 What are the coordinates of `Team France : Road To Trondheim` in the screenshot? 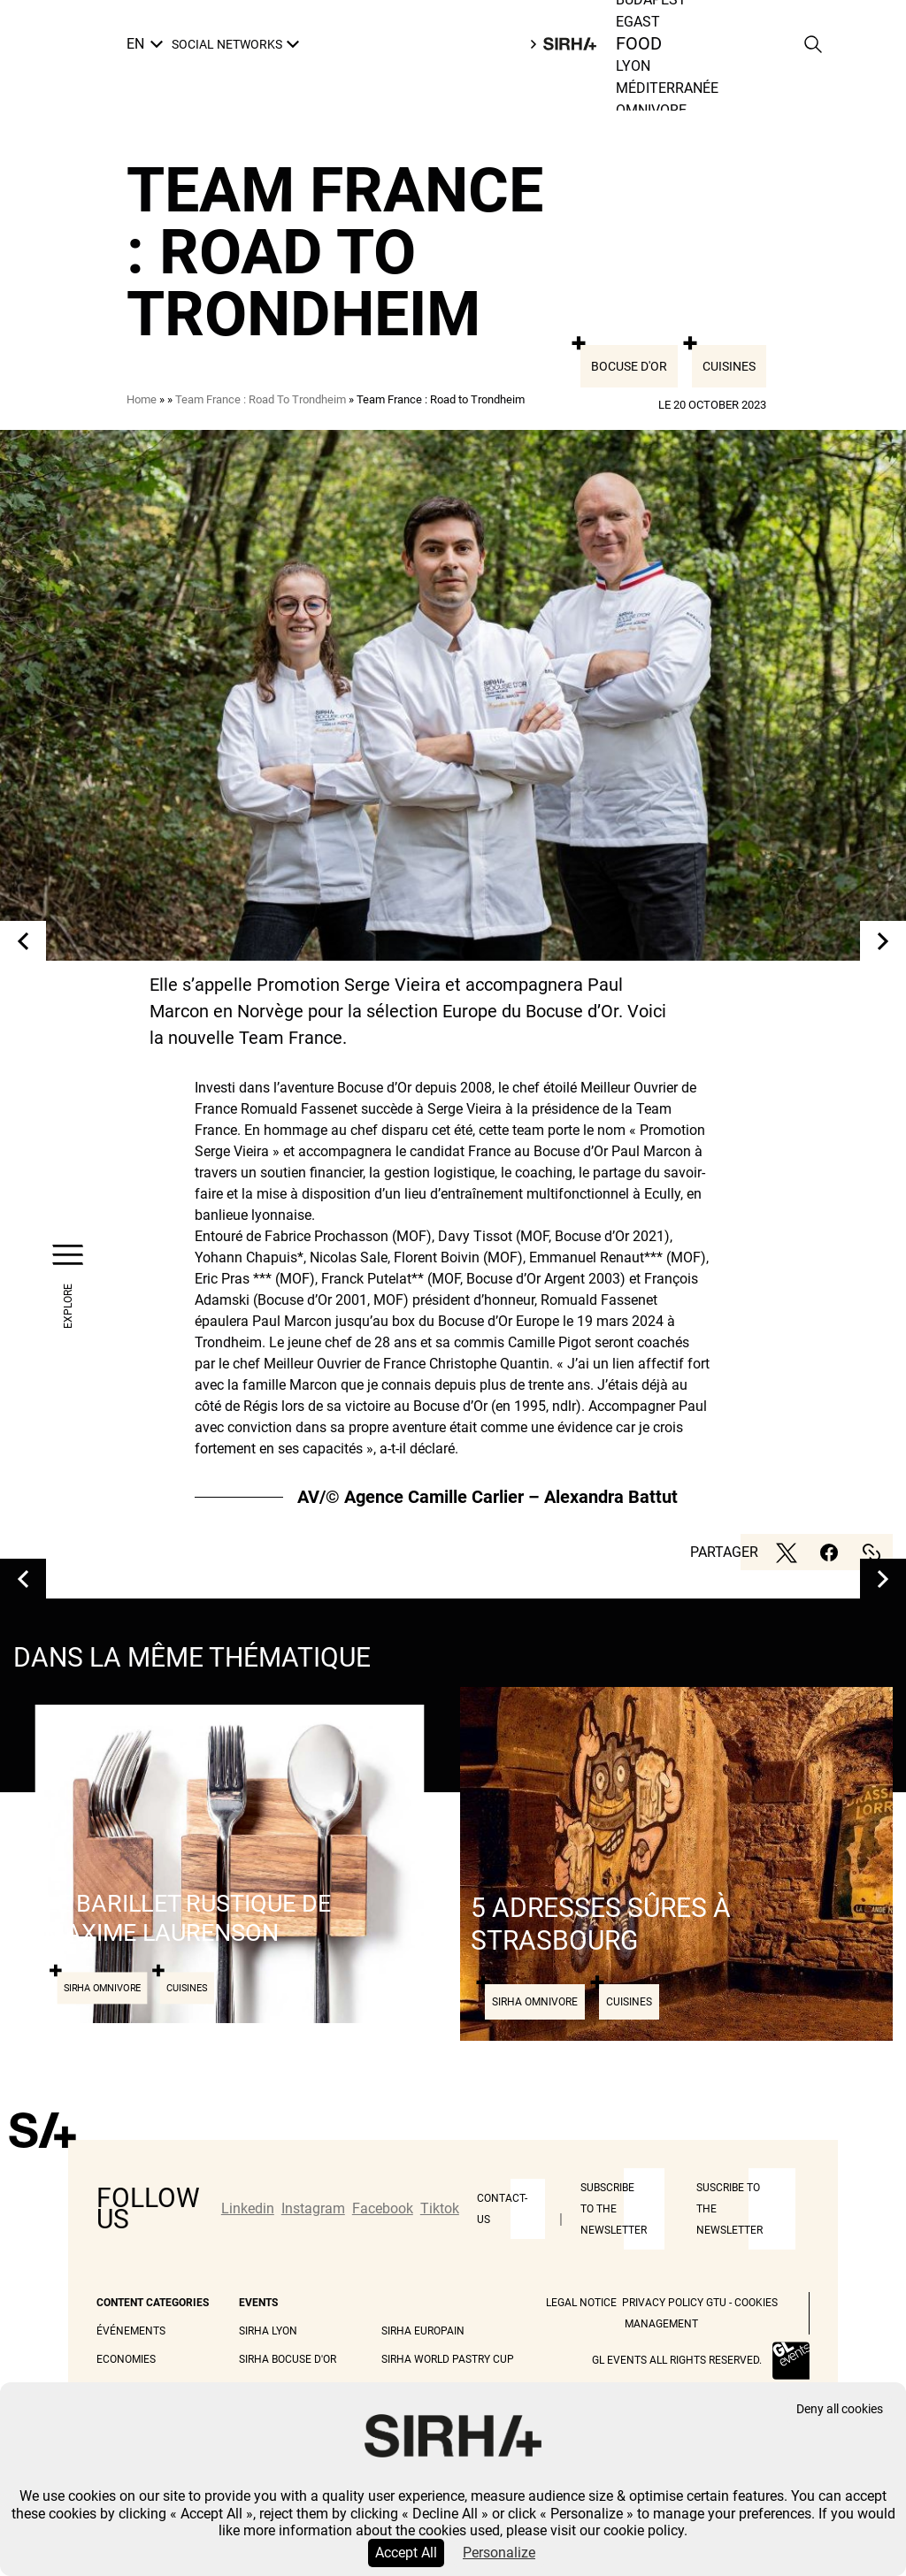 It's located at (260, 399).